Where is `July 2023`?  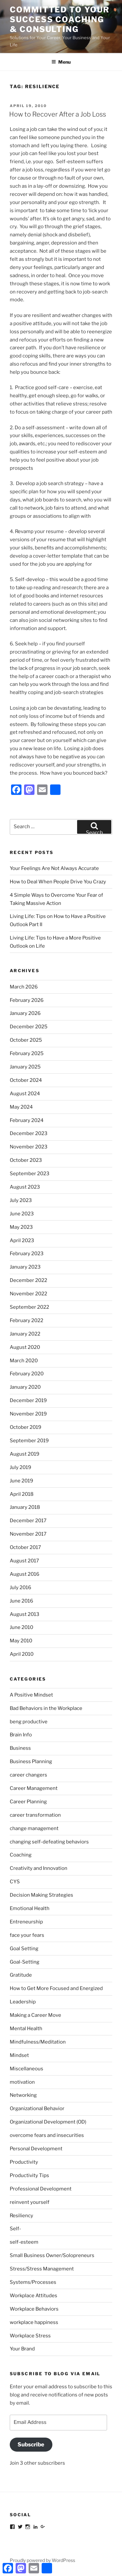 July 2023 is located at coordinates (21, 1200).